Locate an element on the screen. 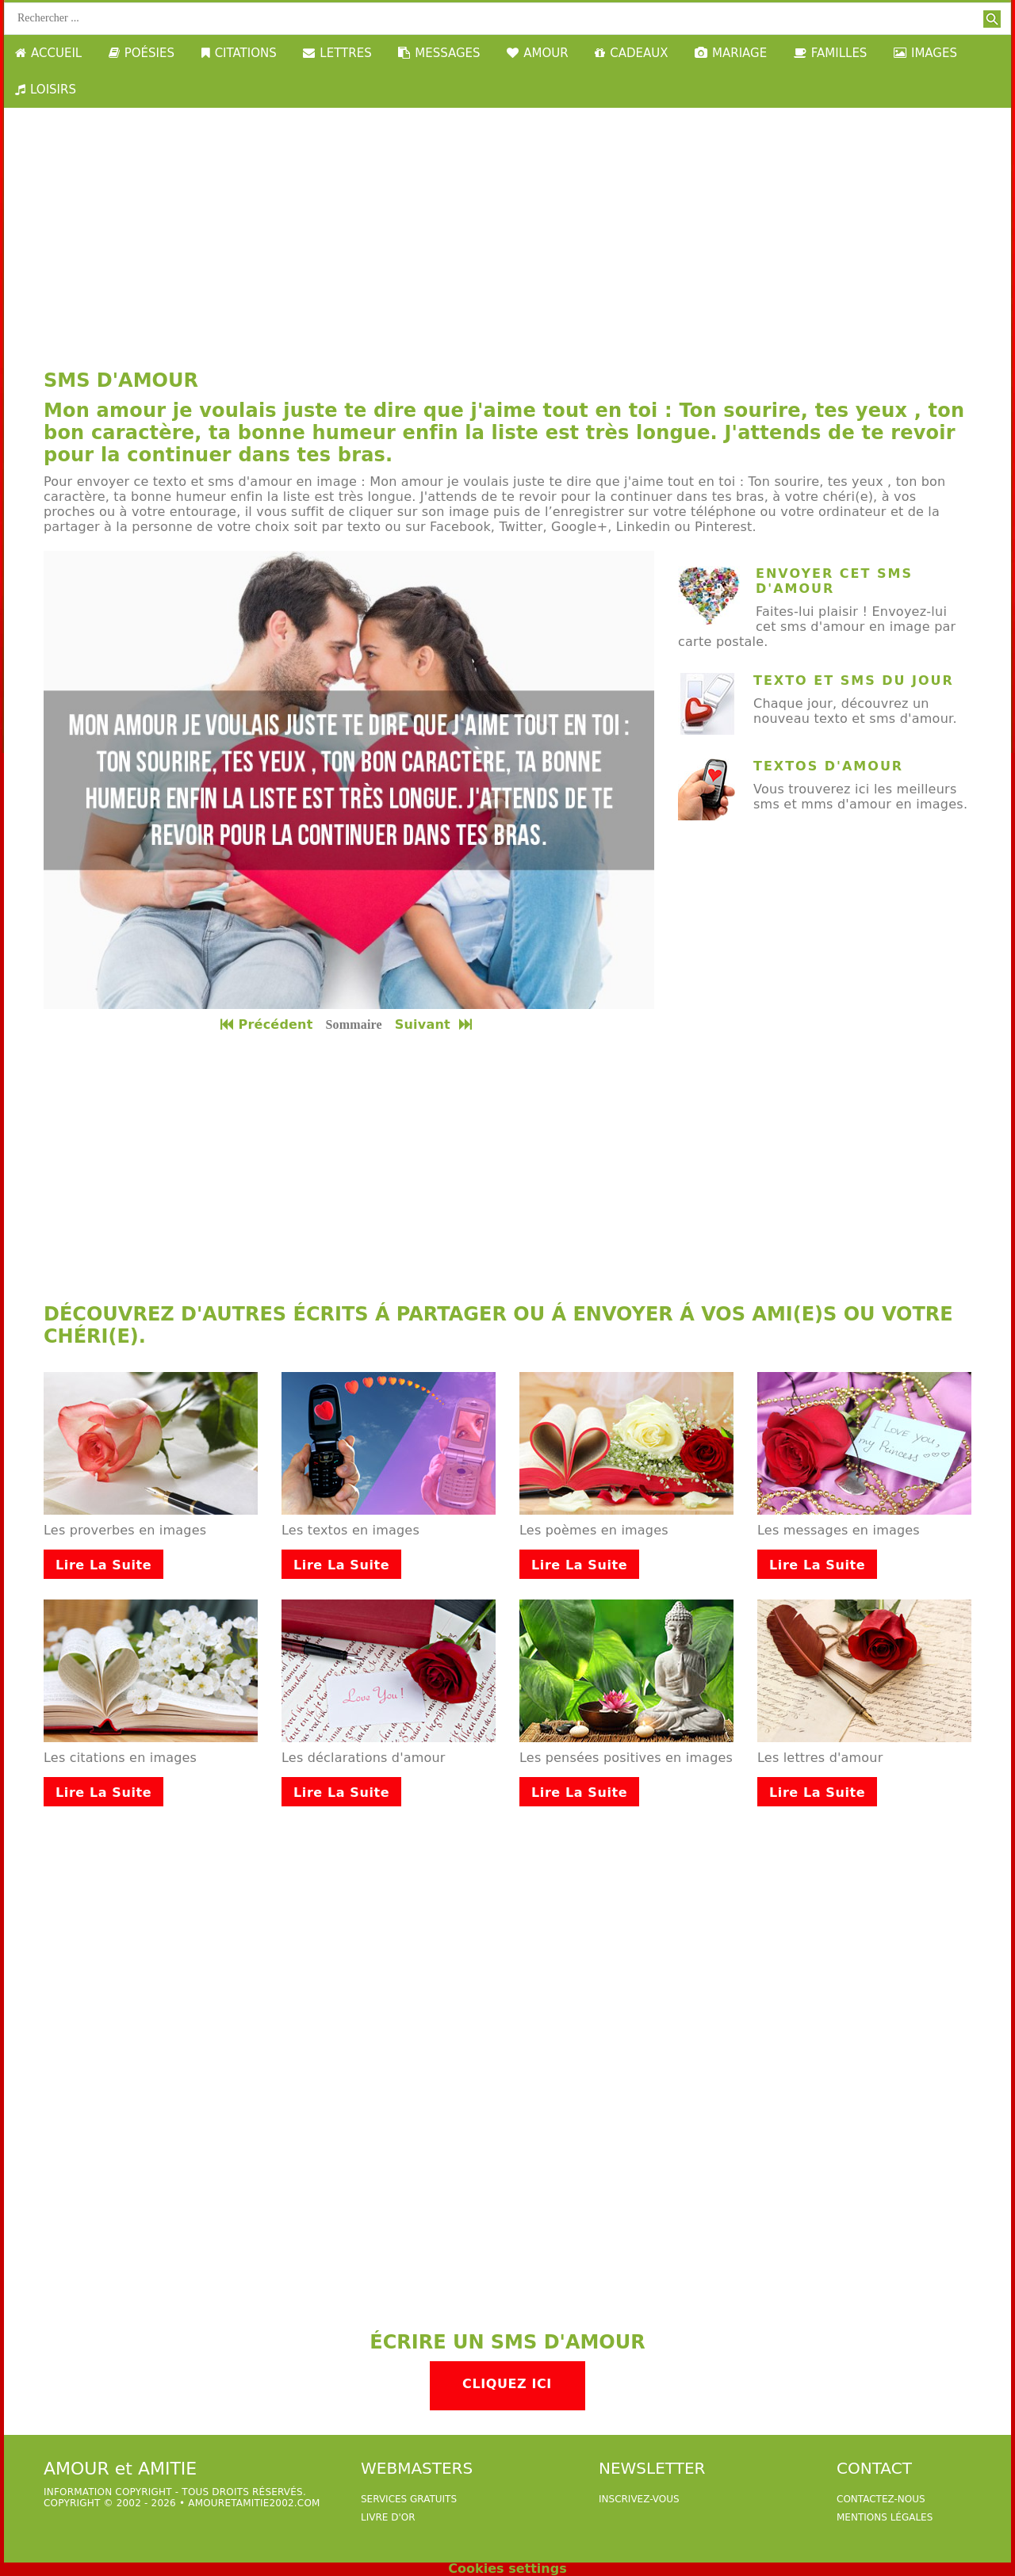  CITATIONS is located at coordinates (239, 53).